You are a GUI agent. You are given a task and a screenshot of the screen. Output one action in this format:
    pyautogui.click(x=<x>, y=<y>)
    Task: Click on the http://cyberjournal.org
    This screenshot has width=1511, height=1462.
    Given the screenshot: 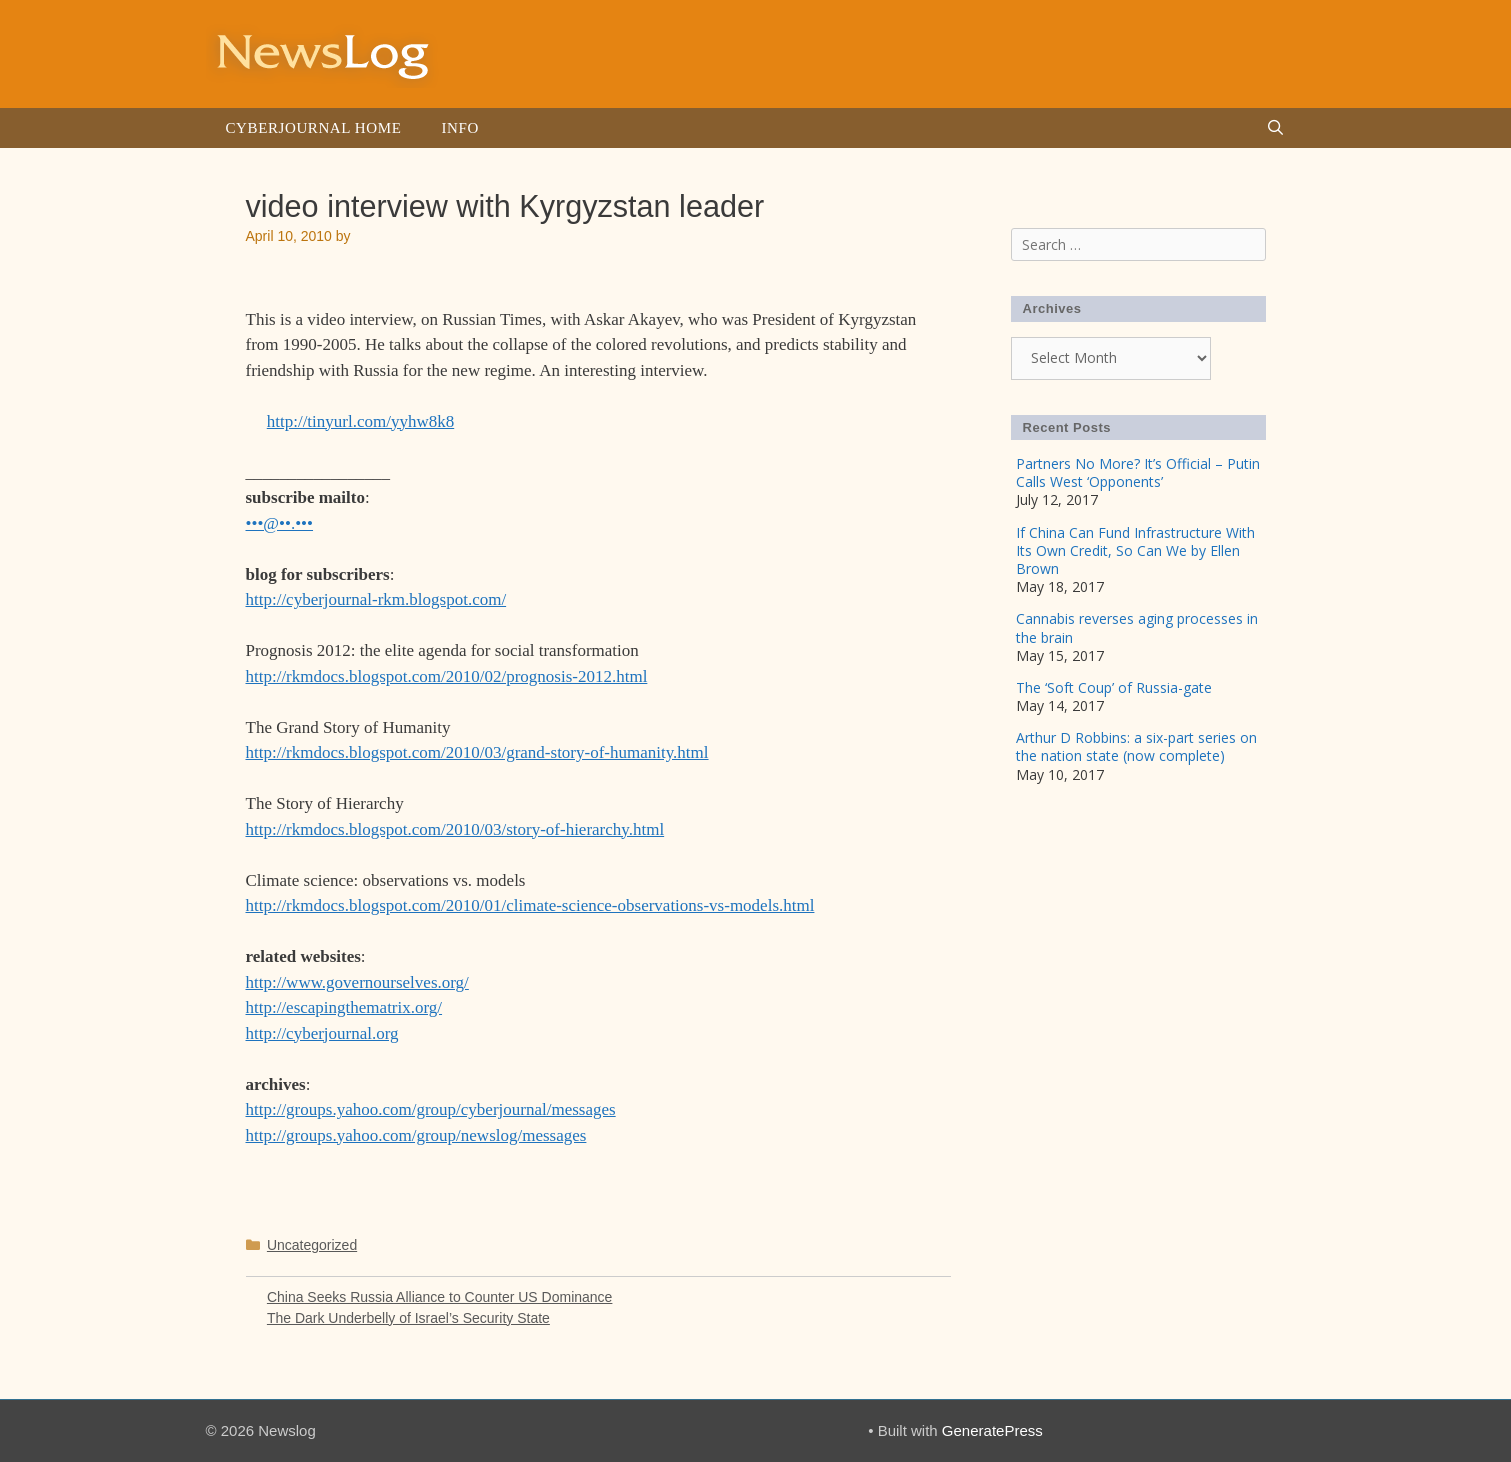 What is the action you would take?
    pyautogui.click(x=322, y=1033)
    